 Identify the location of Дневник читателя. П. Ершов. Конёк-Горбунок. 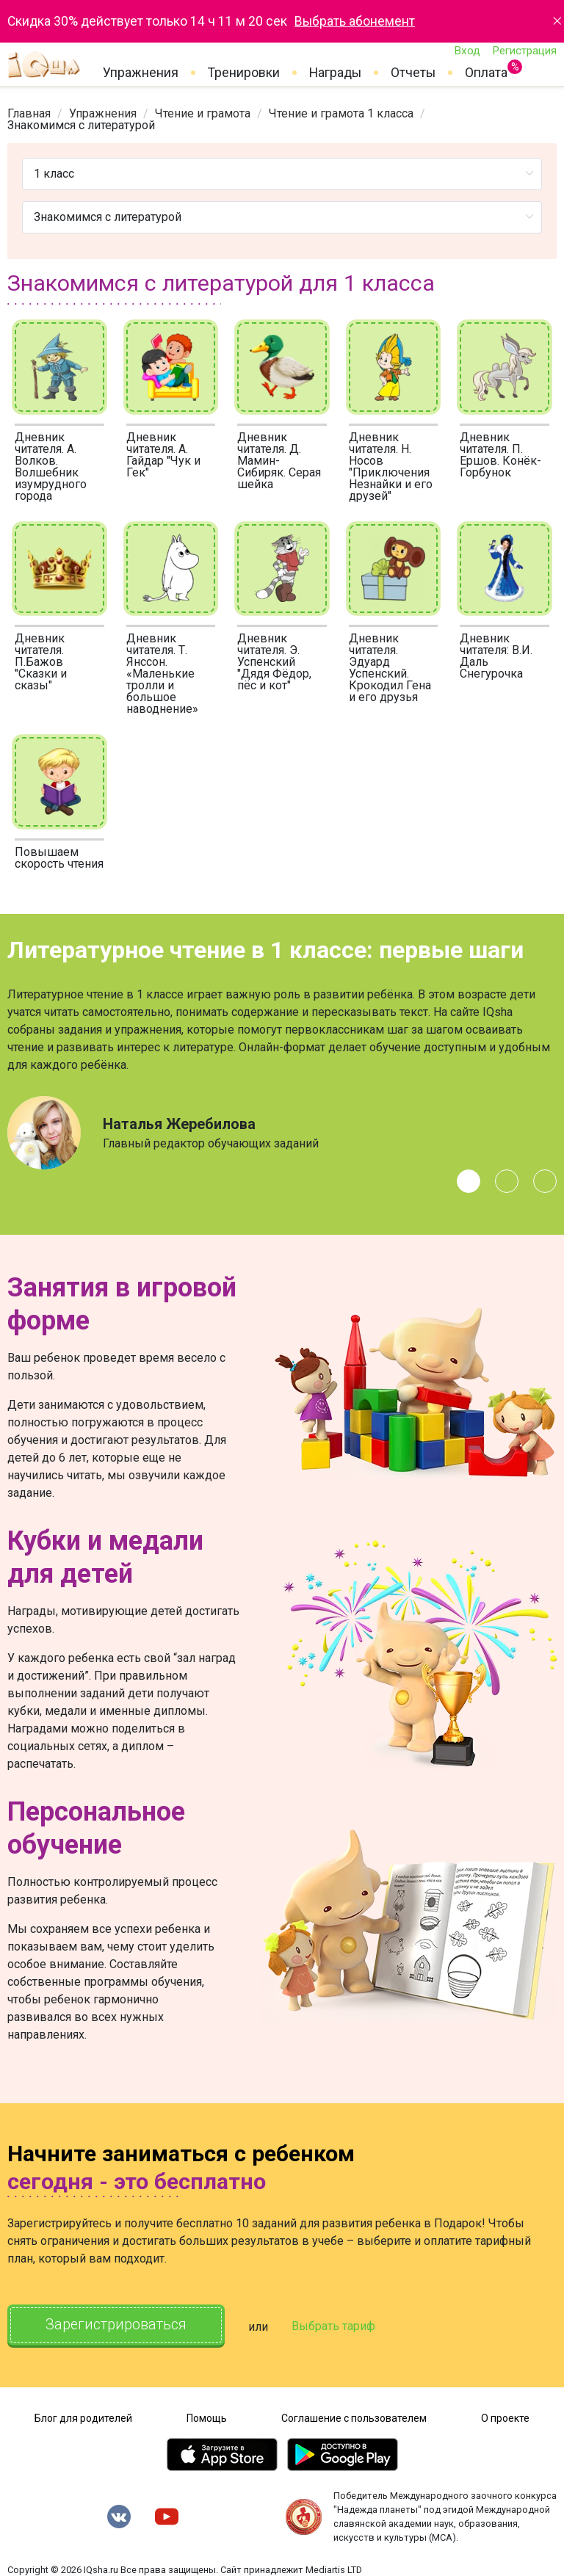
(500, 454).